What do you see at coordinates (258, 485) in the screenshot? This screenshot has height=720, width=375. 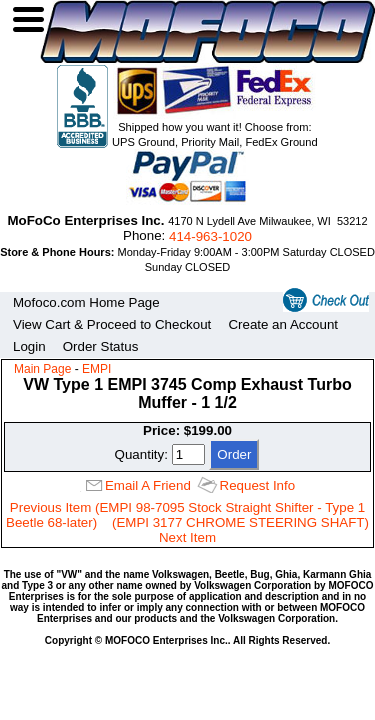 I see `Request Info` at bounding box center [258, 485].